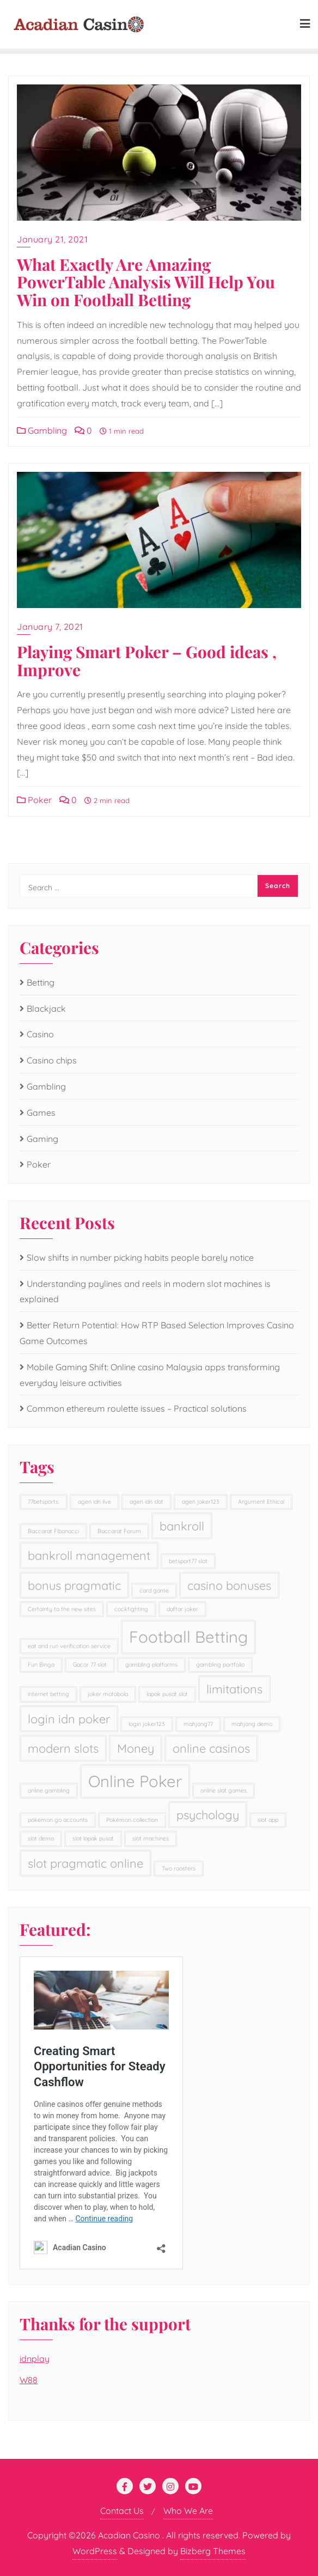  What do you see at coordinates (41, 1664) in the screenshot?
I see `Fun Bingo [Fun Bingo (1 item)]` at bounding box center [41, 1664].